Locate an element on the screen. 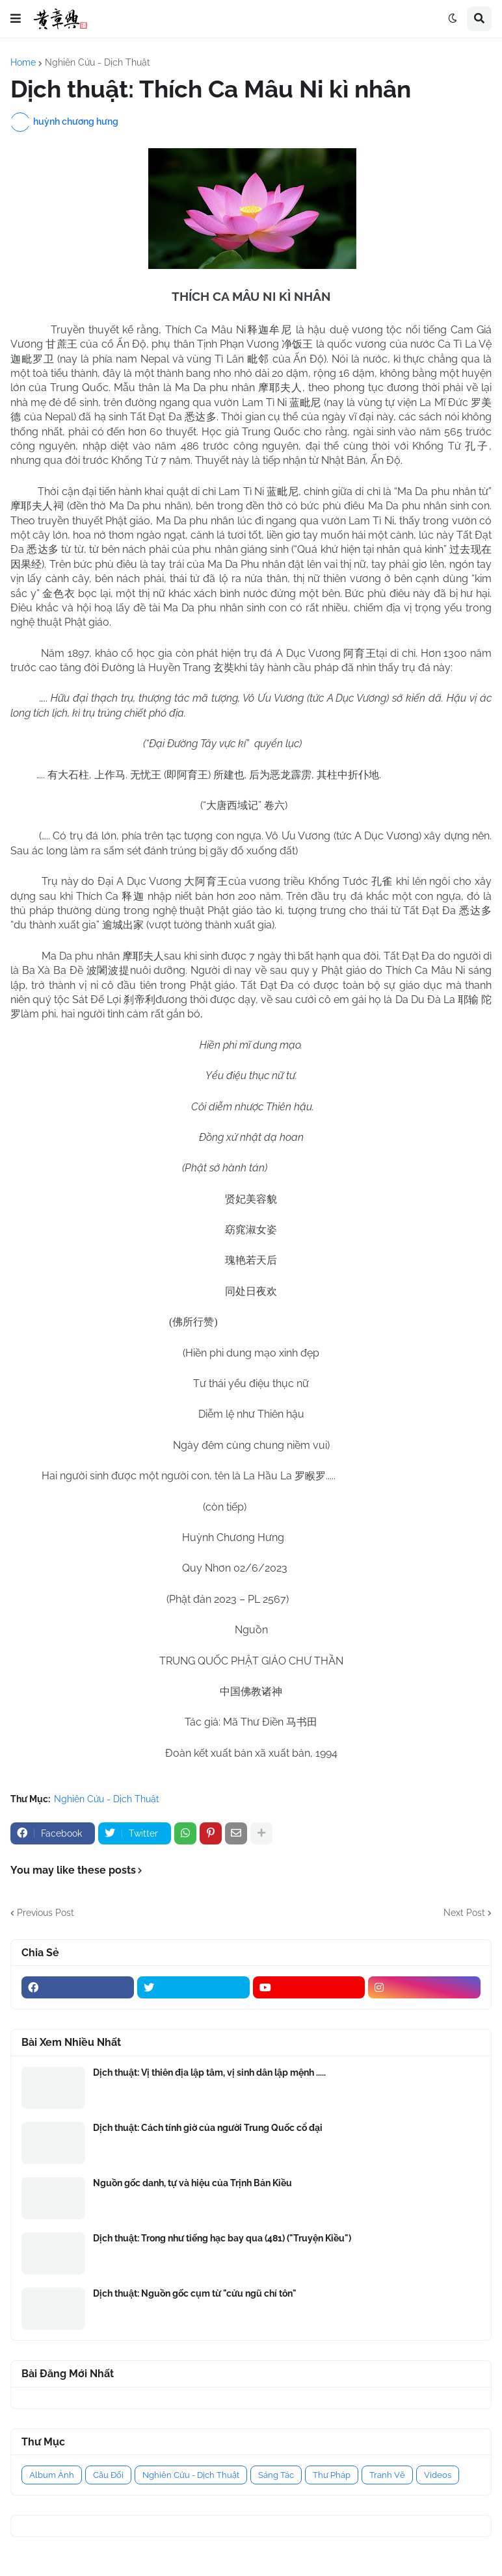 Image resolution: width=502 pixels, height=2576 pixels. Dịch thuật: Cách tính giờ của người Trung Quốc cổ đại is located at coordinates (208, 2128).